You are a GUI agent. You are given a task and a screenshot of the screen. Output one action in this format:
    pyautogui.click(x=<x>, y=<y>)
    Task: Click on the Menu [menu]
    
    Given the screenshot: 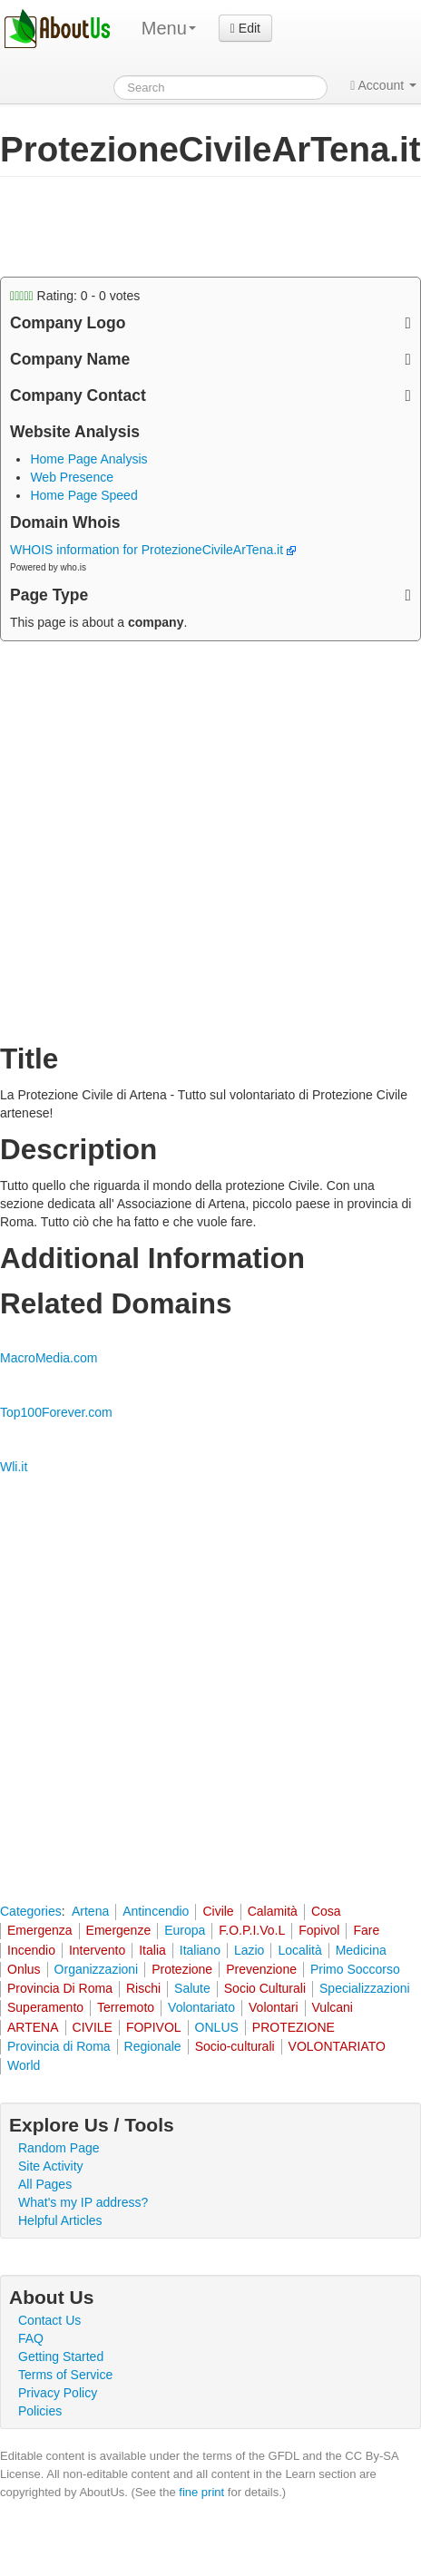 What is the action you would take?
    pyautogui.click(x=169, y=28)
    